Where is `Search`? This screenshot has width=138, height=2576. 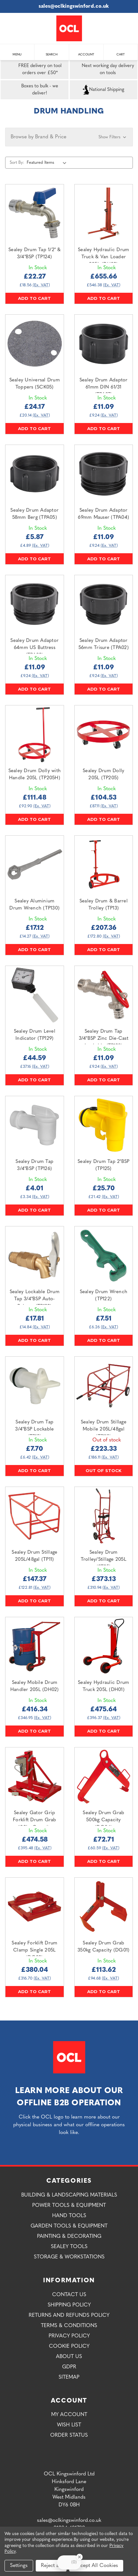 Search is located at coordinates (52, 51).